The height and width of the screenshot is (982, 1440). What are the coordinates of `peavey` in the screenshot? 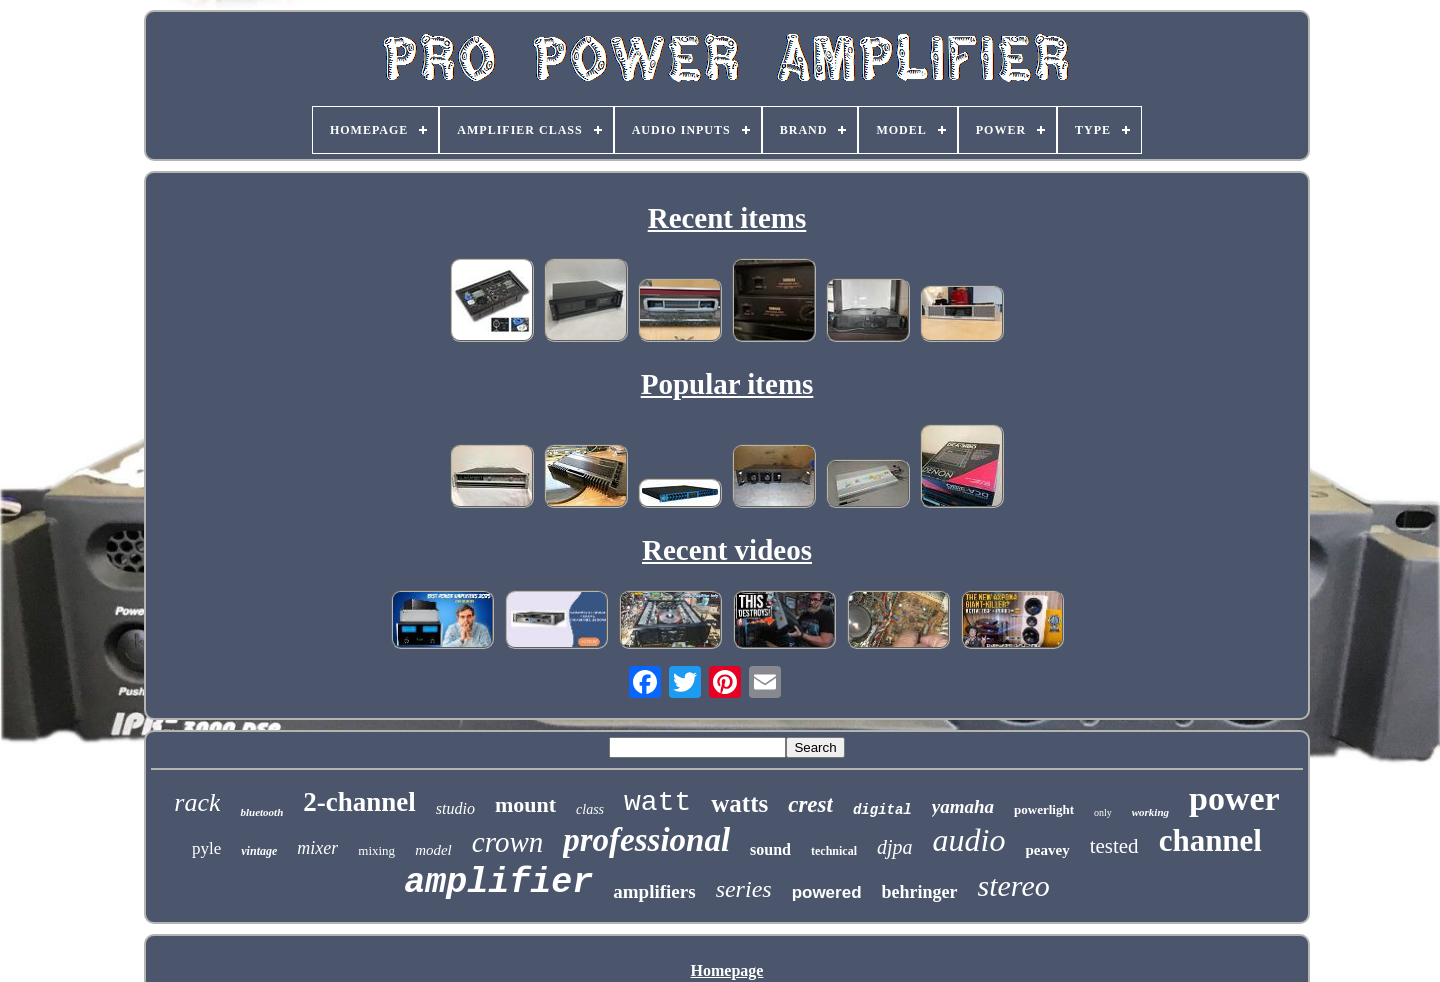 It's located at (1047, 850).